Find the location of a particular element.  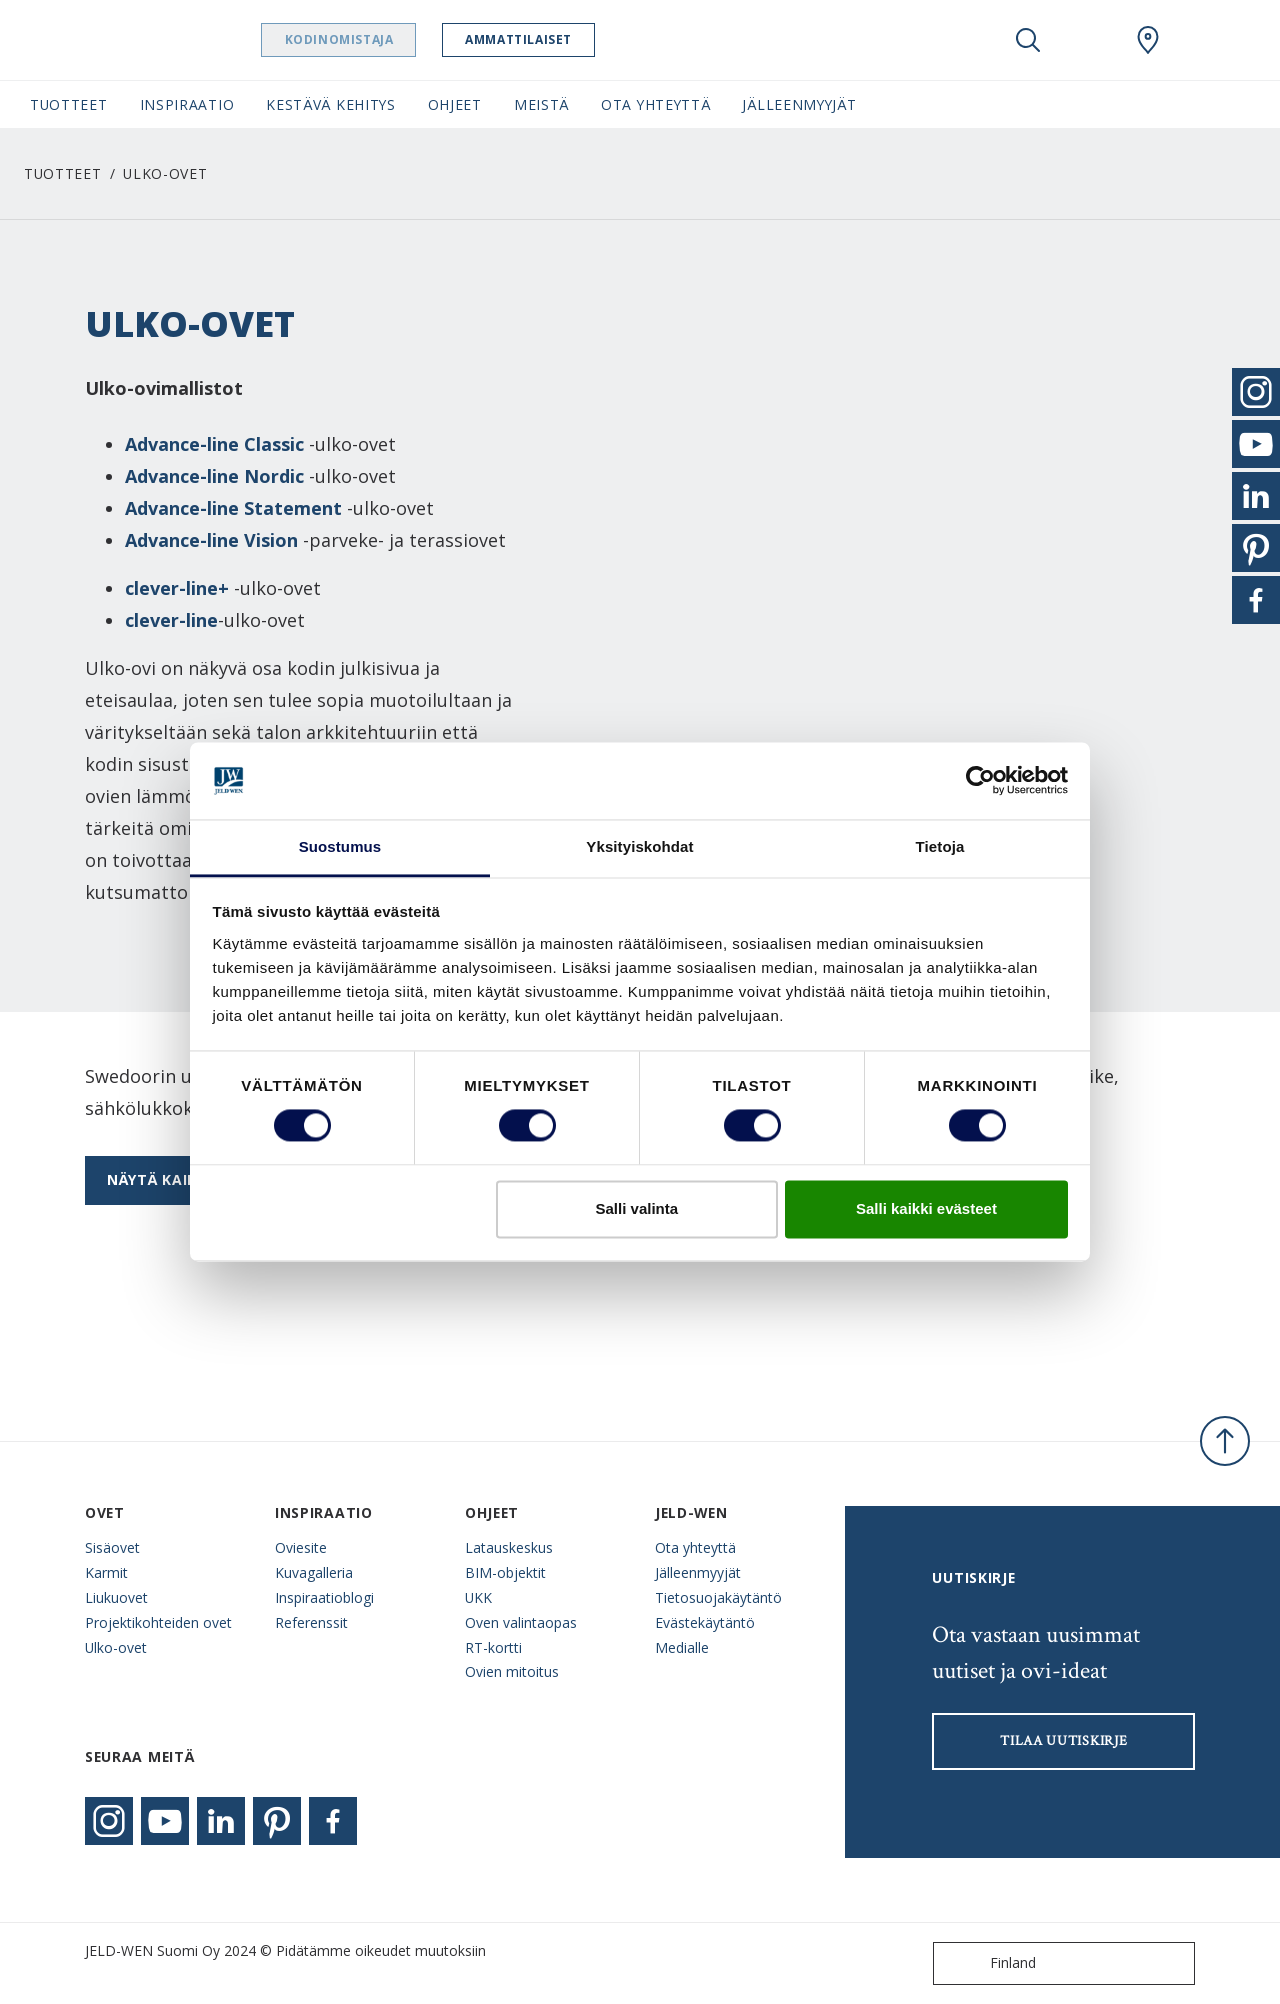

Advance-line Vision is located at coordinates (211, 540).